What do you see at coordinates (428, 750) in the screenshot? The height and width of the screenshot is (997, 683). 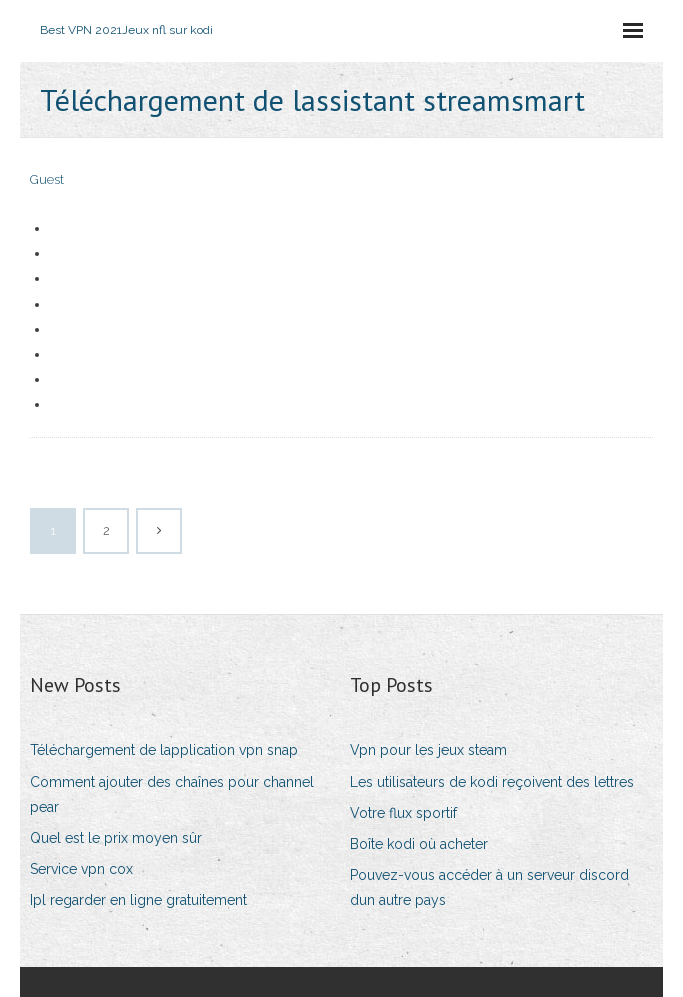 I see `Vpn pour les jeux steam` at bounding box center [428, 750].